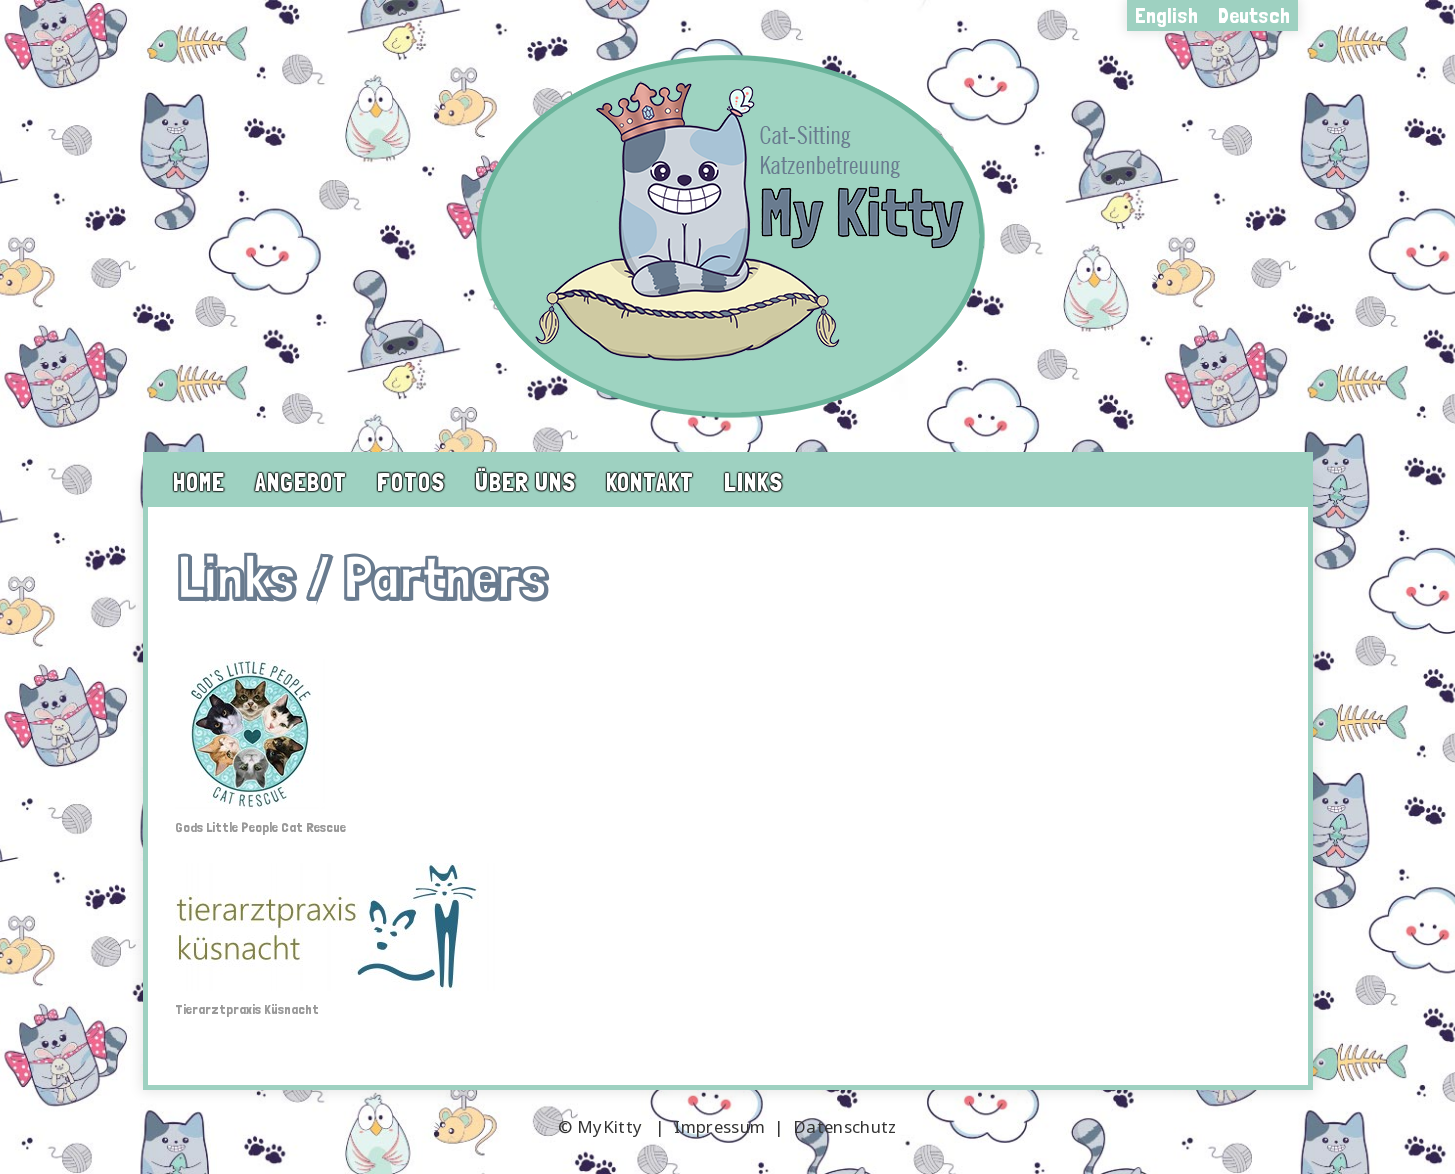 Image resolution: width=1455 pixels, height=1174 pixels. What do you see at coordinates (753, 482) in the screenshot?
I see `Links` at bounding box center [753, 482].